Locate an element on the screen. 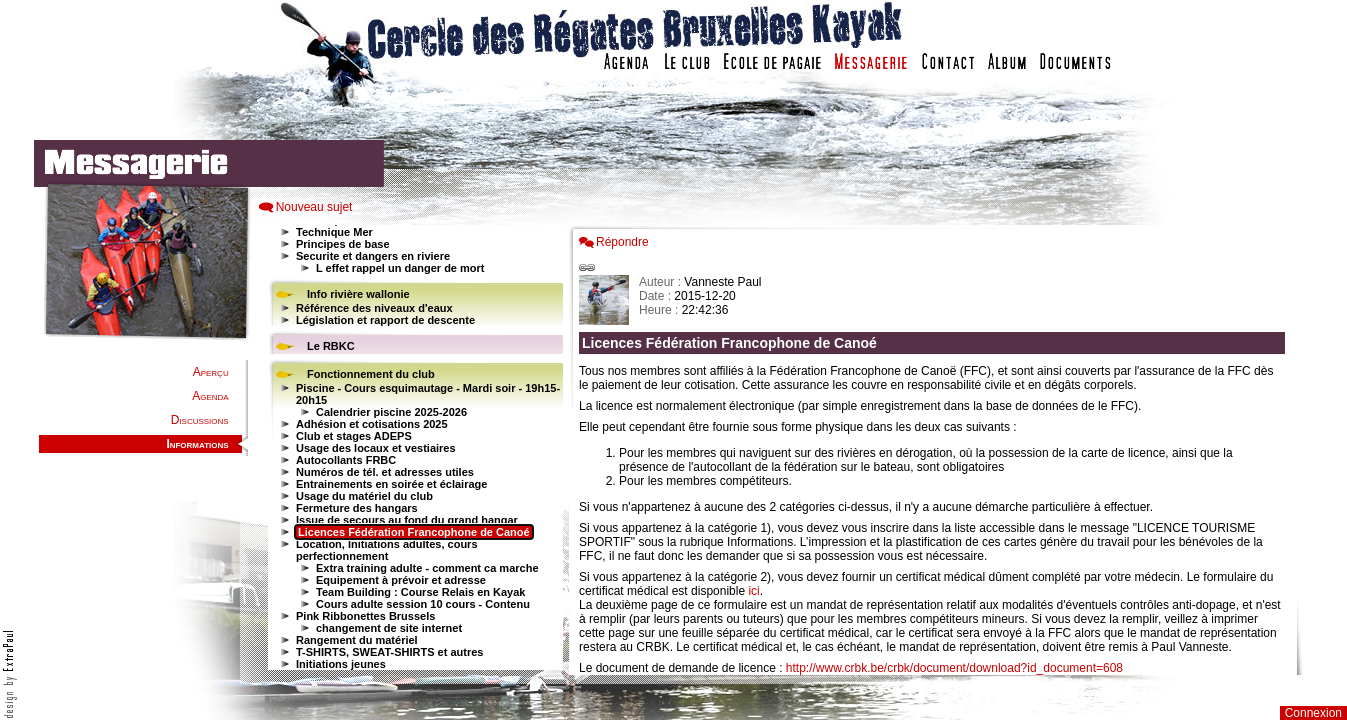 The image size is (1347, 720). Nouveau sujet is located at coordinates (314, 207).